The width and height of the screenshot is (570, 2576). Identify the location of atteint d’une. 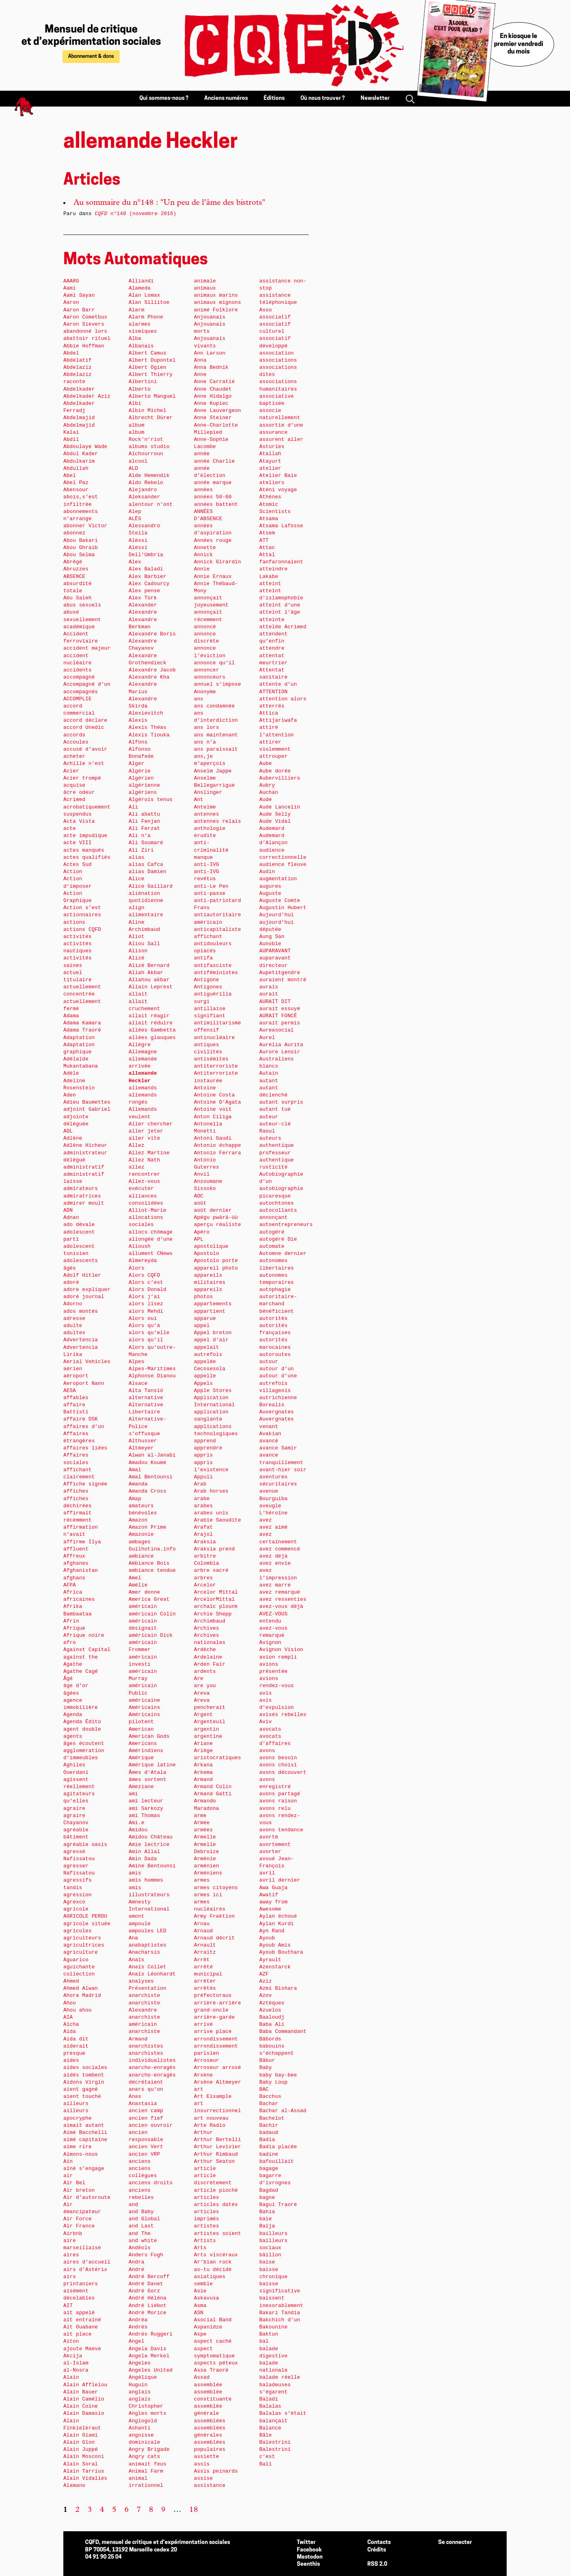
(279, 605).